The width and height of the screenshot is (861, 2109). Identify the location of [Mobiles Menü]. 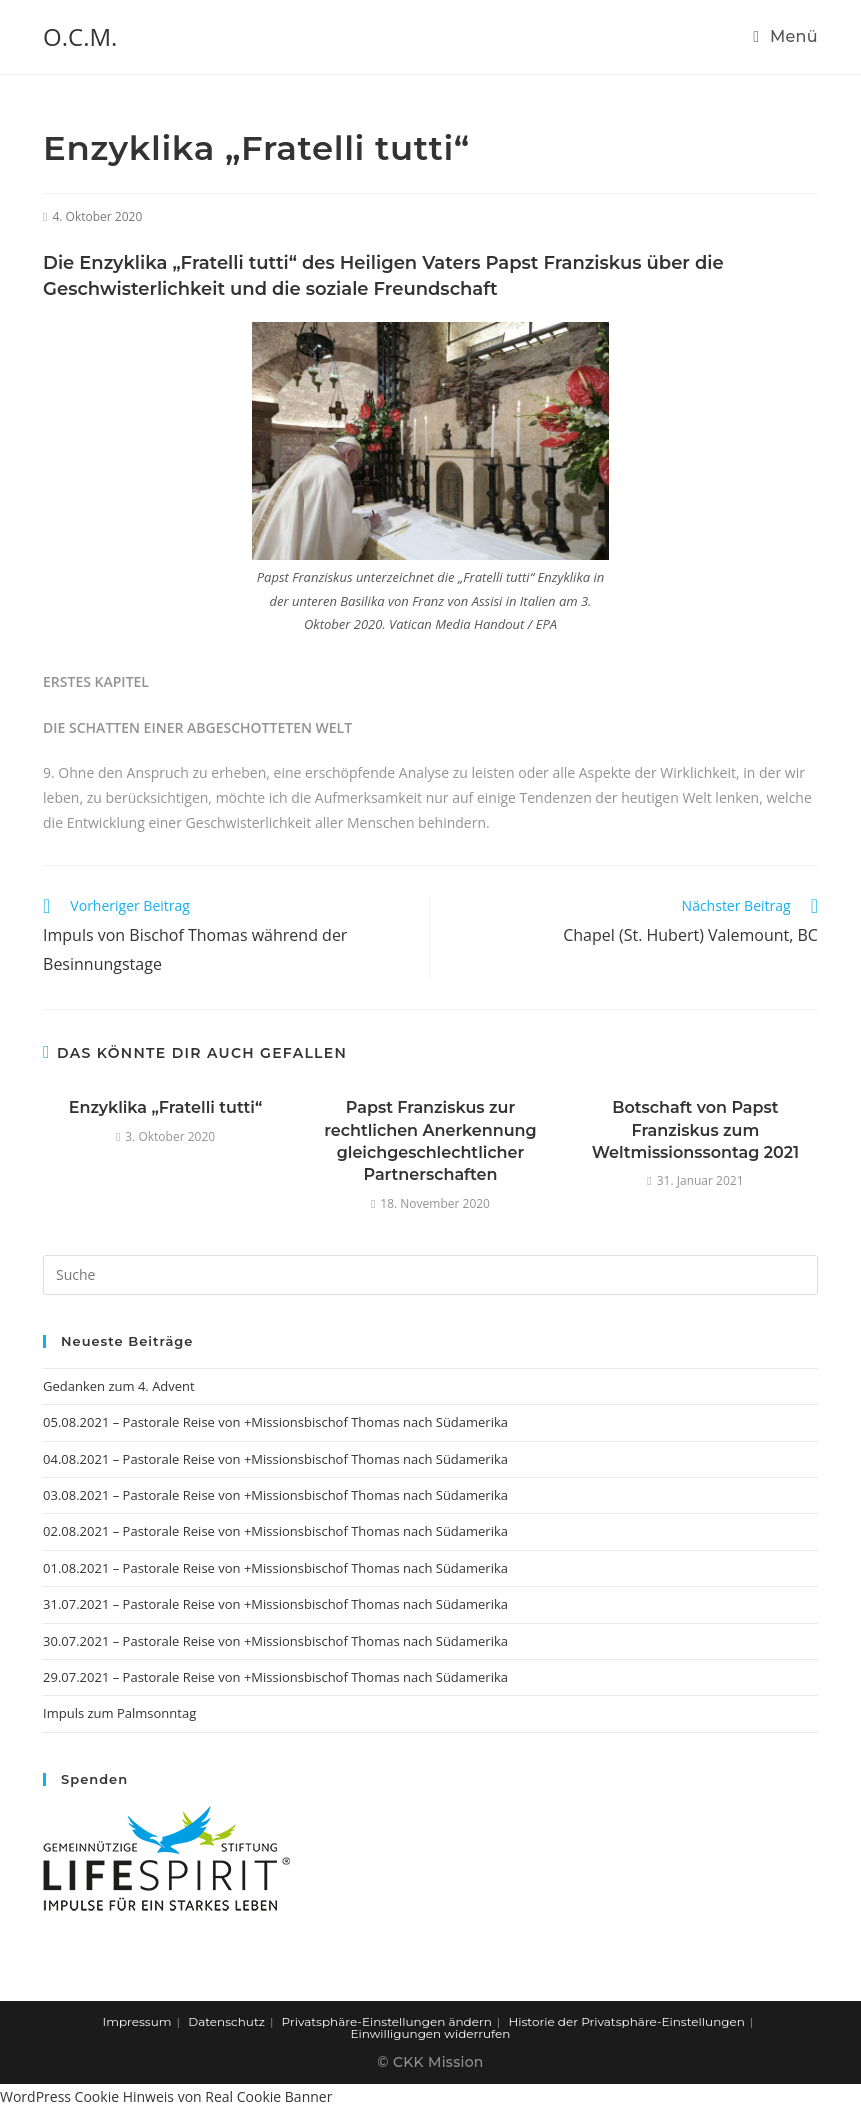
(785, 36).